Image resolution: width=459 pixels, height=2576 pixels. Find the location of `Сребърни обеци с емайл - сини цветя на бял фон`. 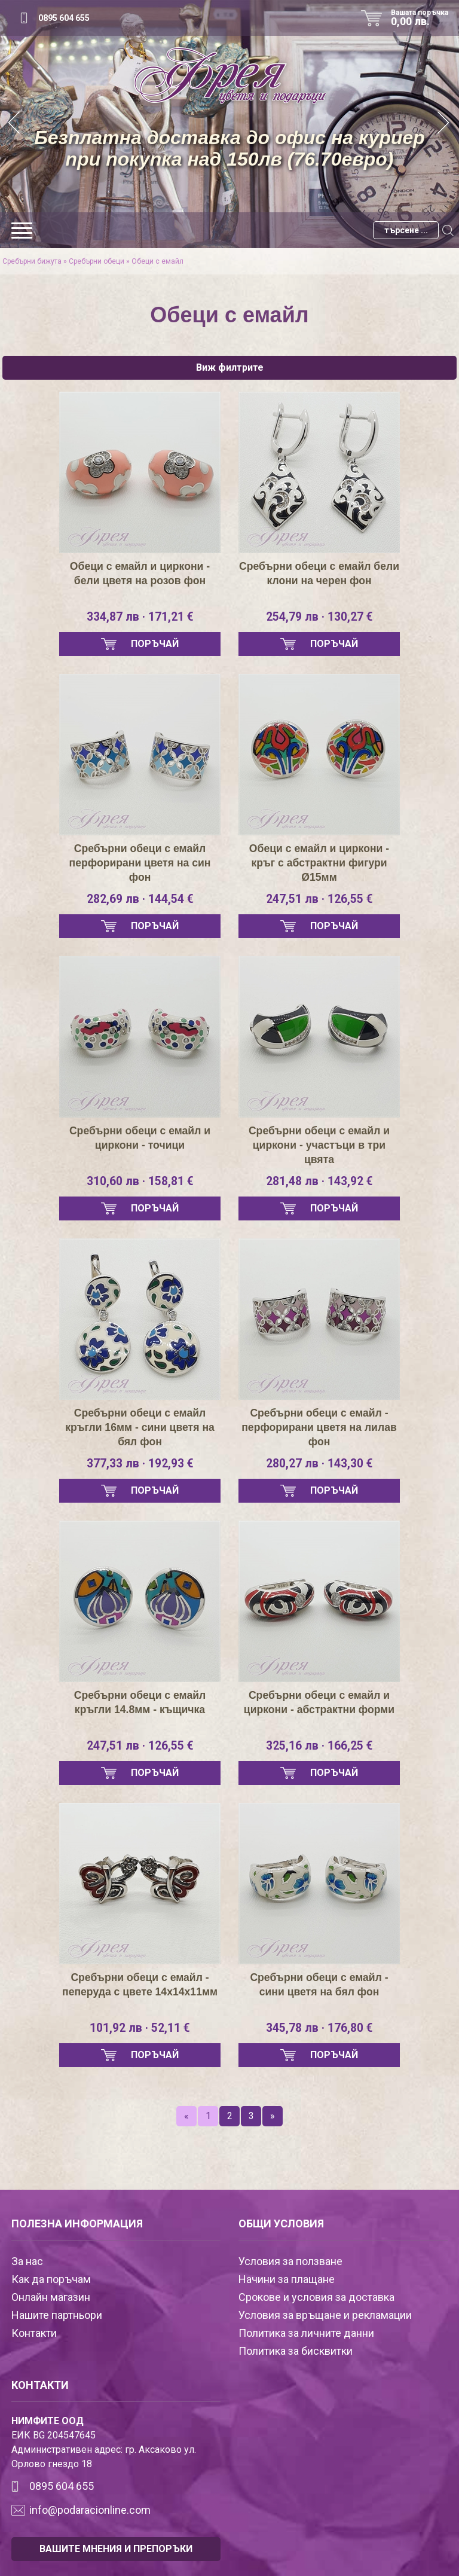

Сребърни обеци с емайл - сини цветя на бял фон is located at coordinates (319, 1984).